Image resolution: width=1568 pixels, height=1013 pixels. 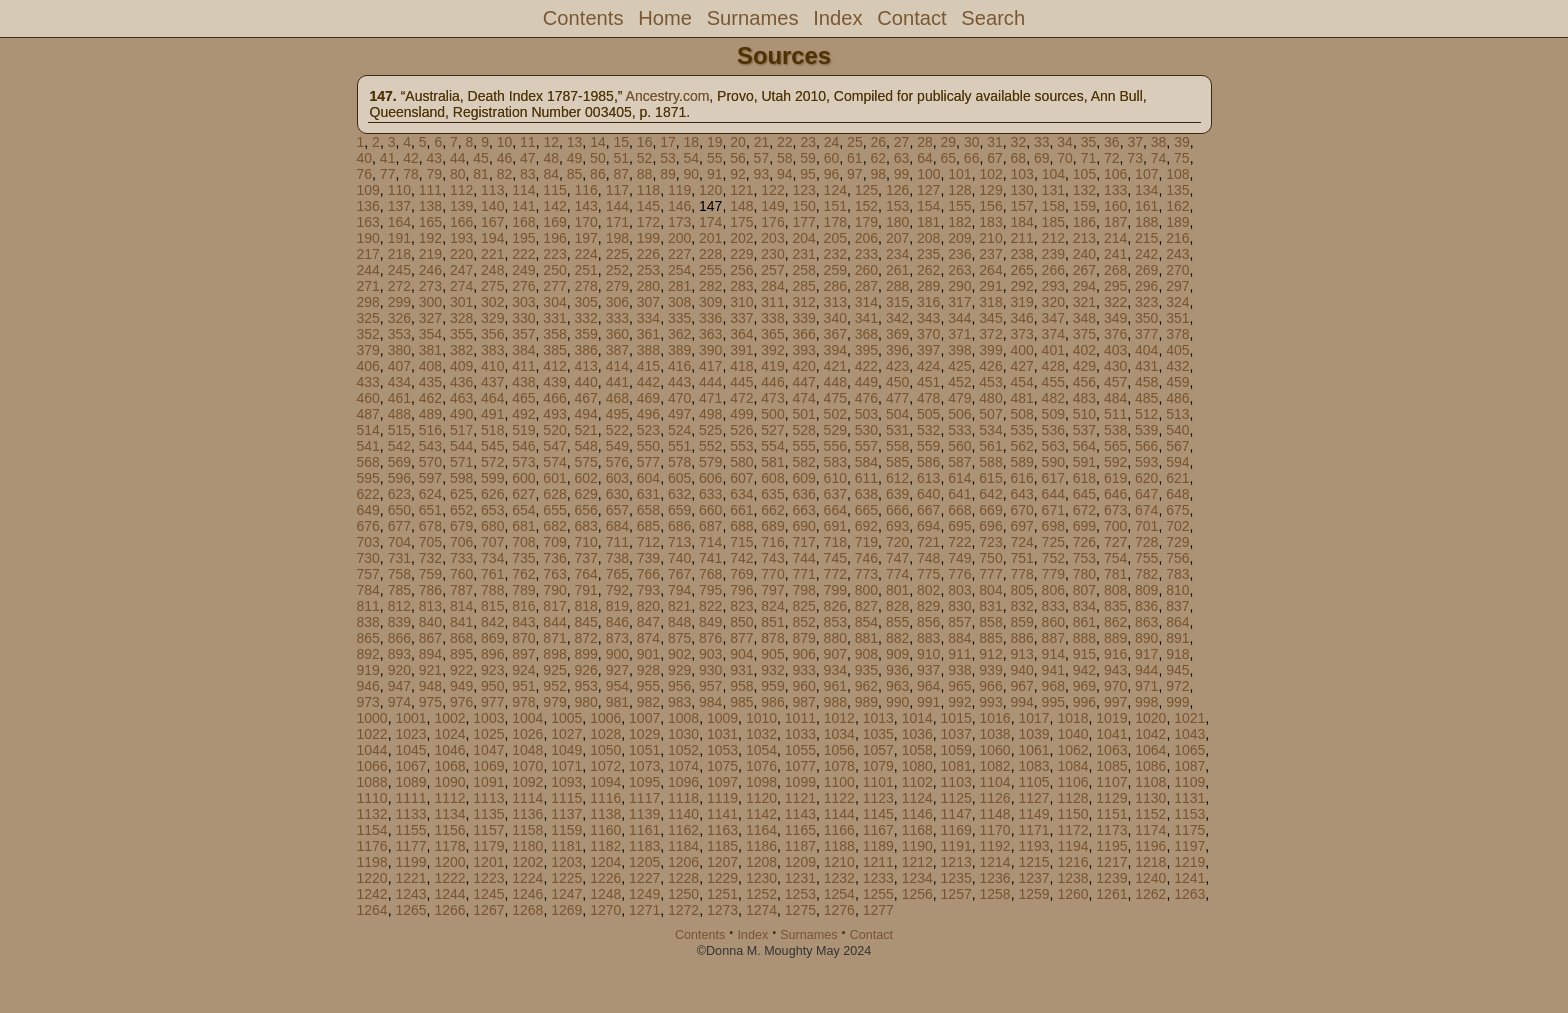 I want to click on 1199, so click(x=410, y=862).